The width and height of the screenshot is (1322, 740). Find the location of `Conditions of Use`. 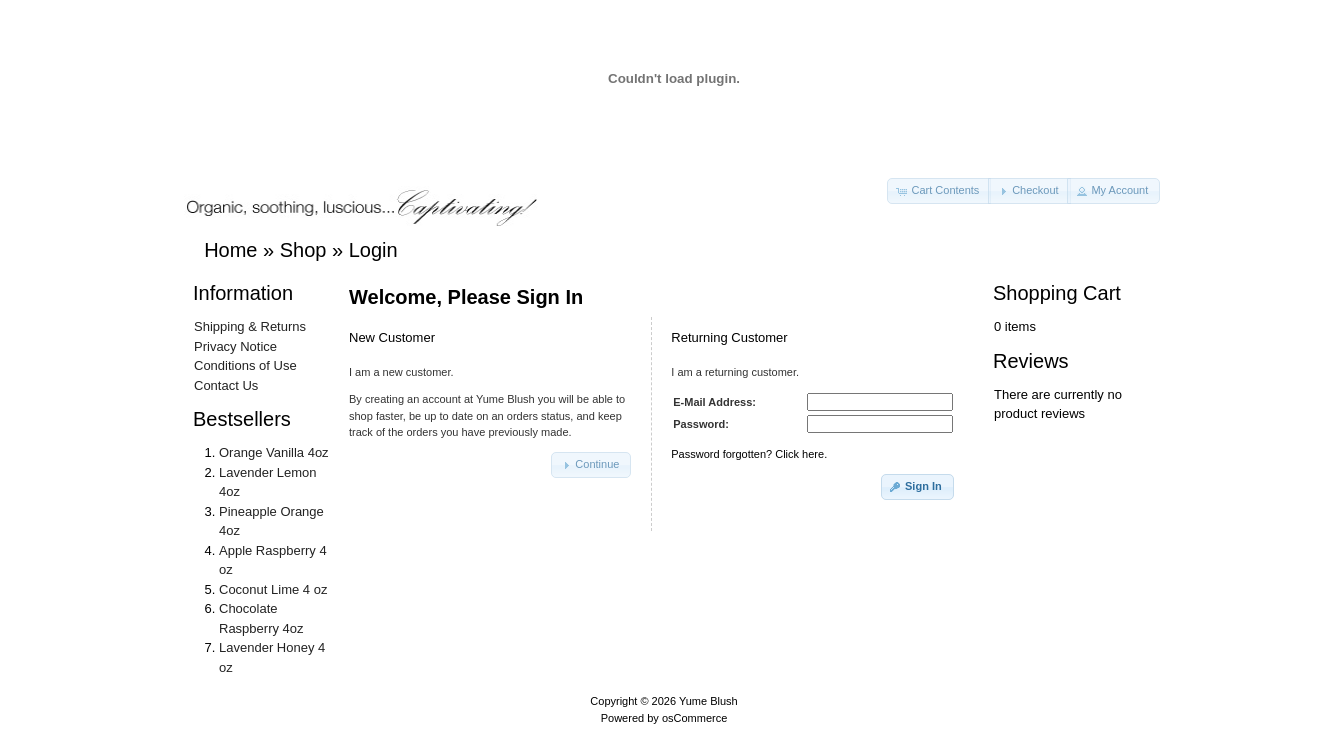

Conditions of Use is located at coordinates (245, 365).